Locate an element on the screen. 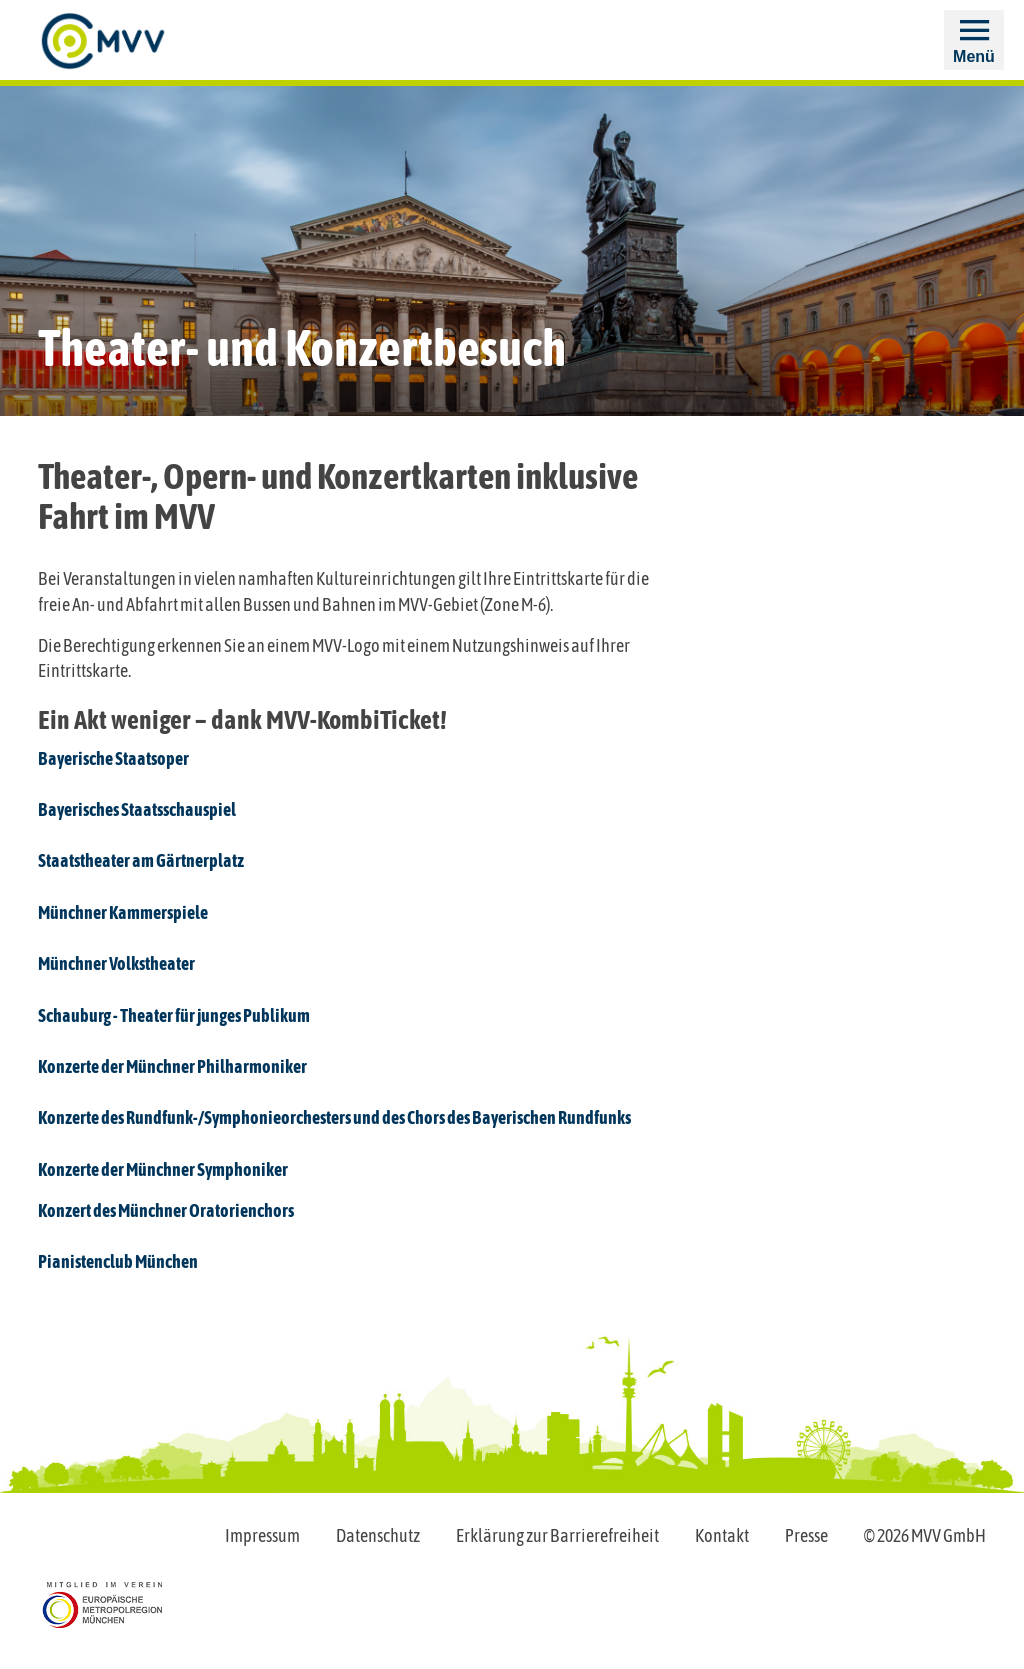 The image size is (1024, 1669). Kontakt is located at coordinates (722, 1535).